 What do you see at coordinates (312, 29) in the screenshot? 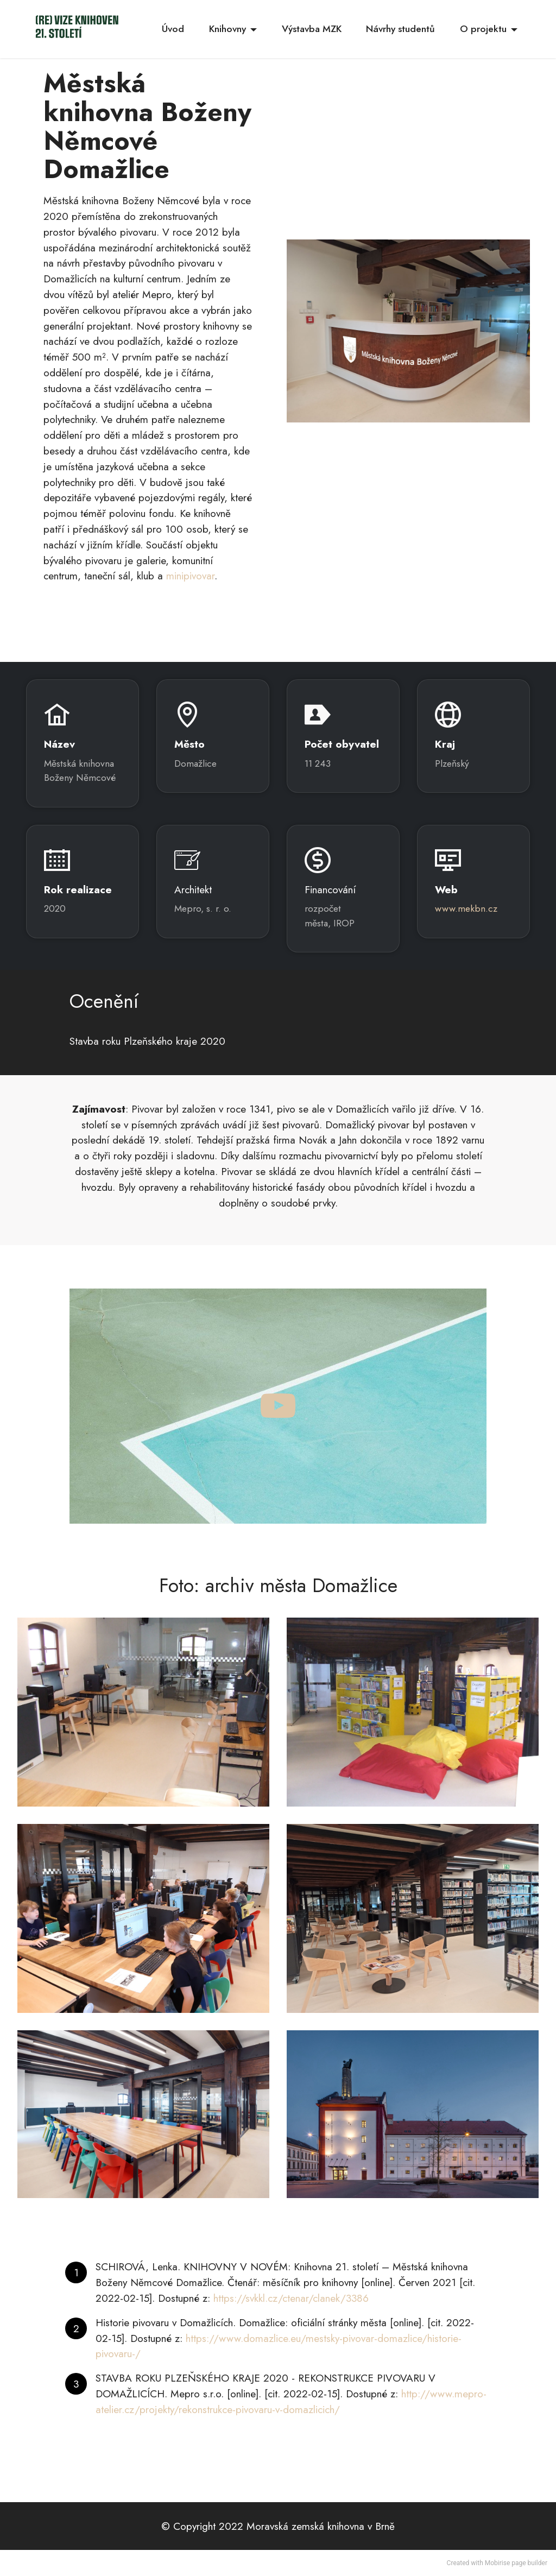
I see `Výstavba MZK` at bounding box center [312, 29].